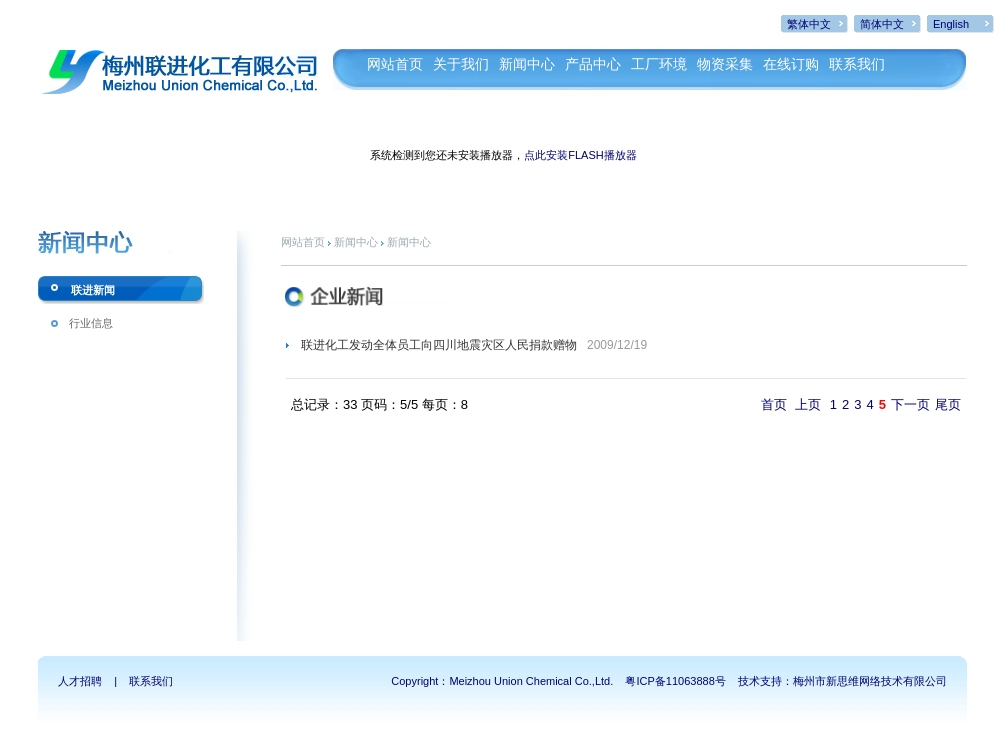 The width and height of the screenshot is (1005, 736). What do you see at coordinates (659, 64) in the screenshot?
I see `工厂环境` at bounding box center [659, 64].